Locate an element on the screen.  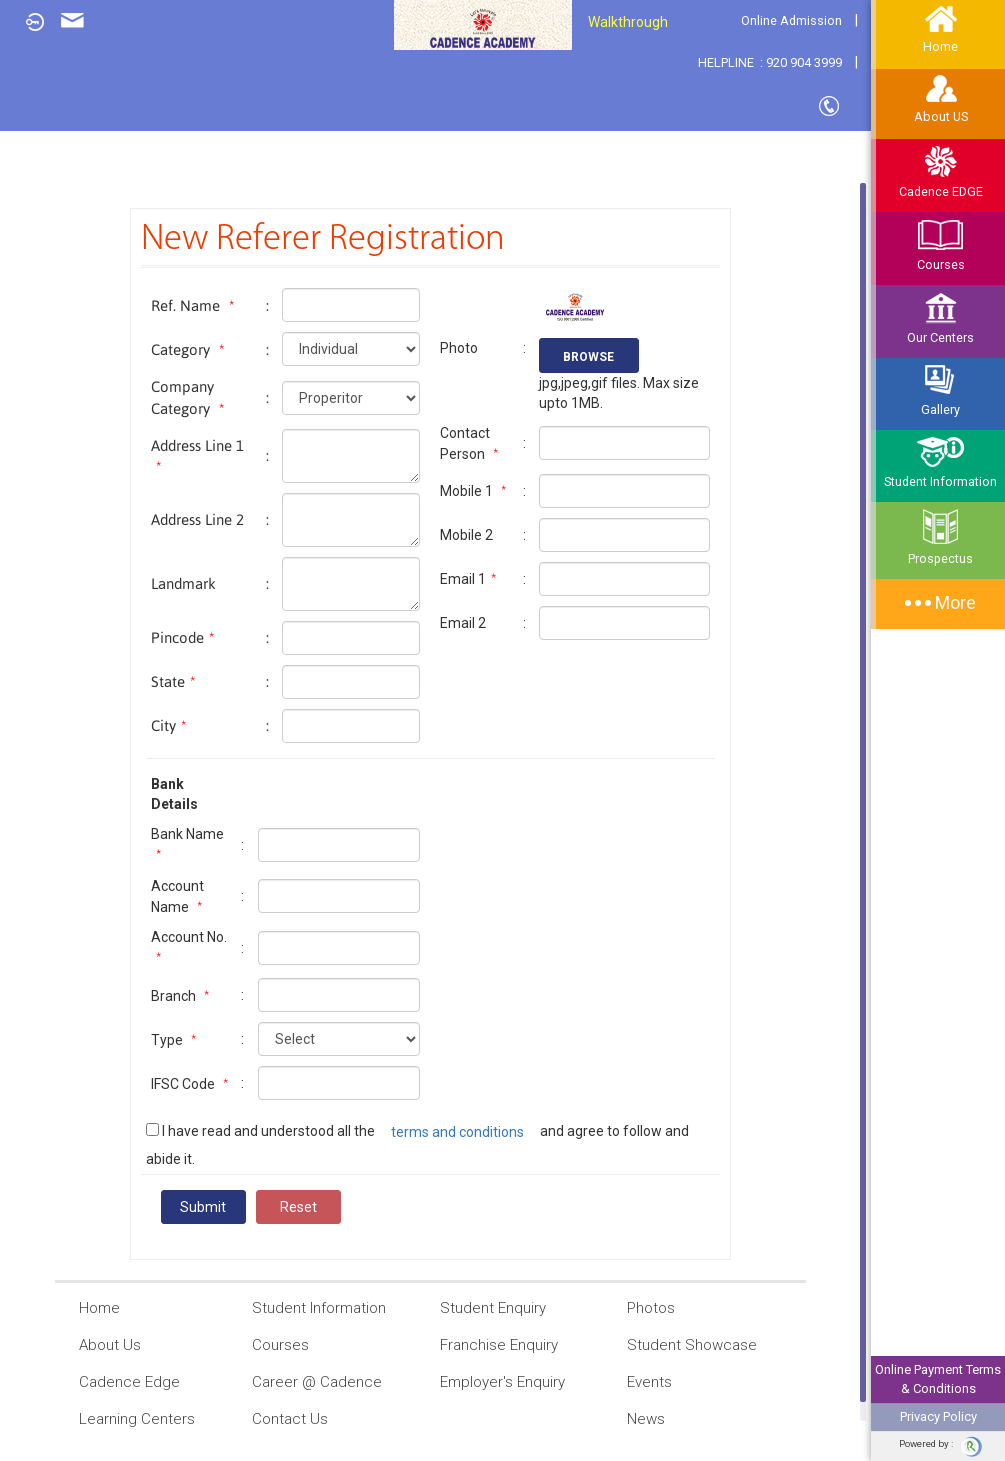
terms and conditions is located at coordinates (457, 1132).